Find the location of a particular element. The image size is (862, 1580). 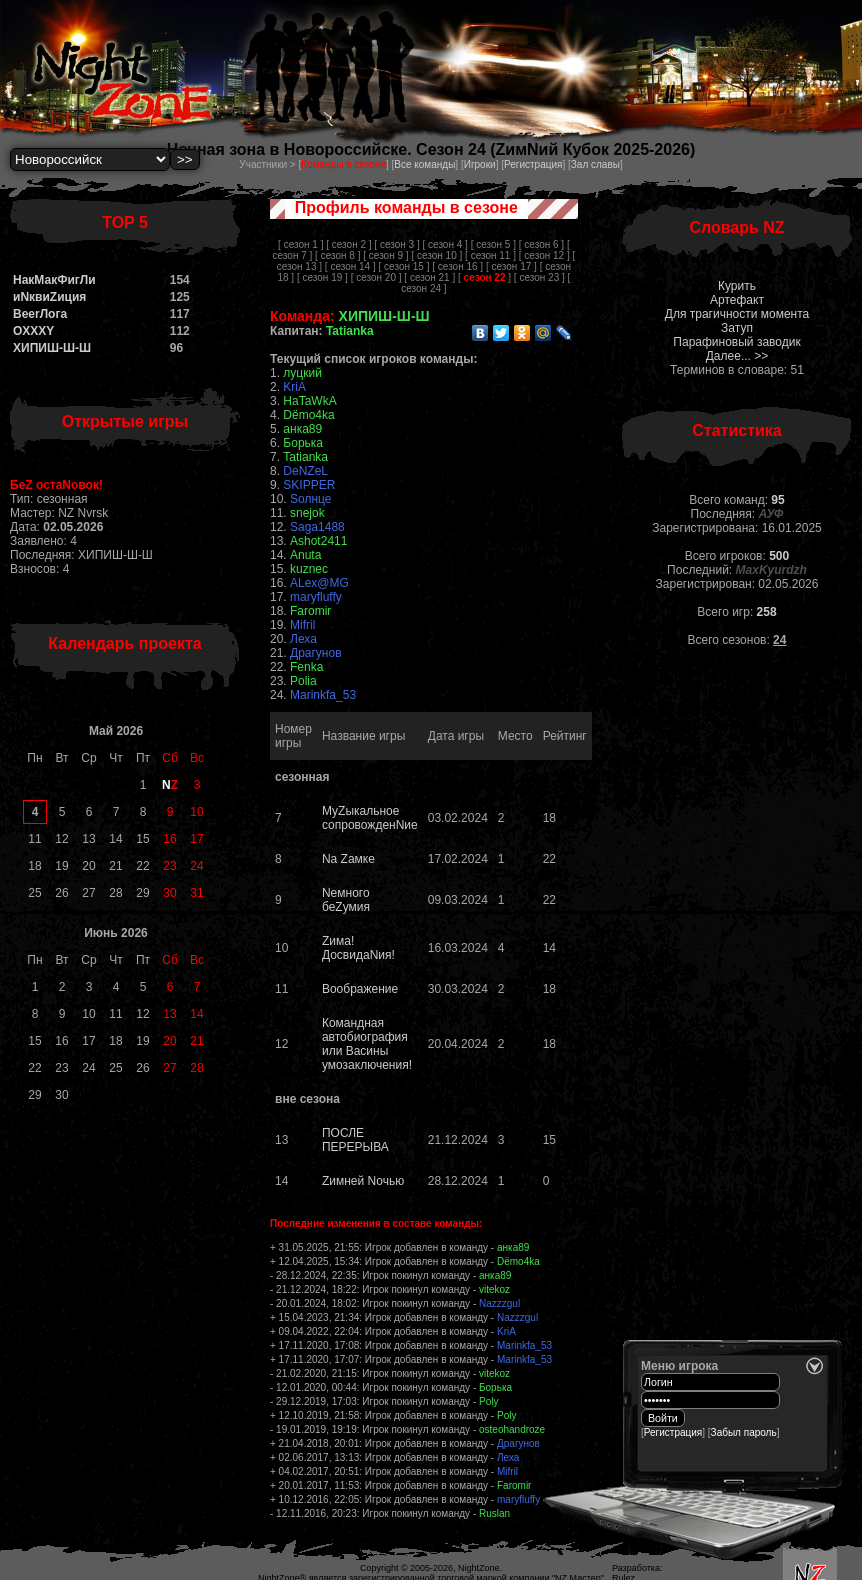

Регистрация is located at coordinates (533, 164).